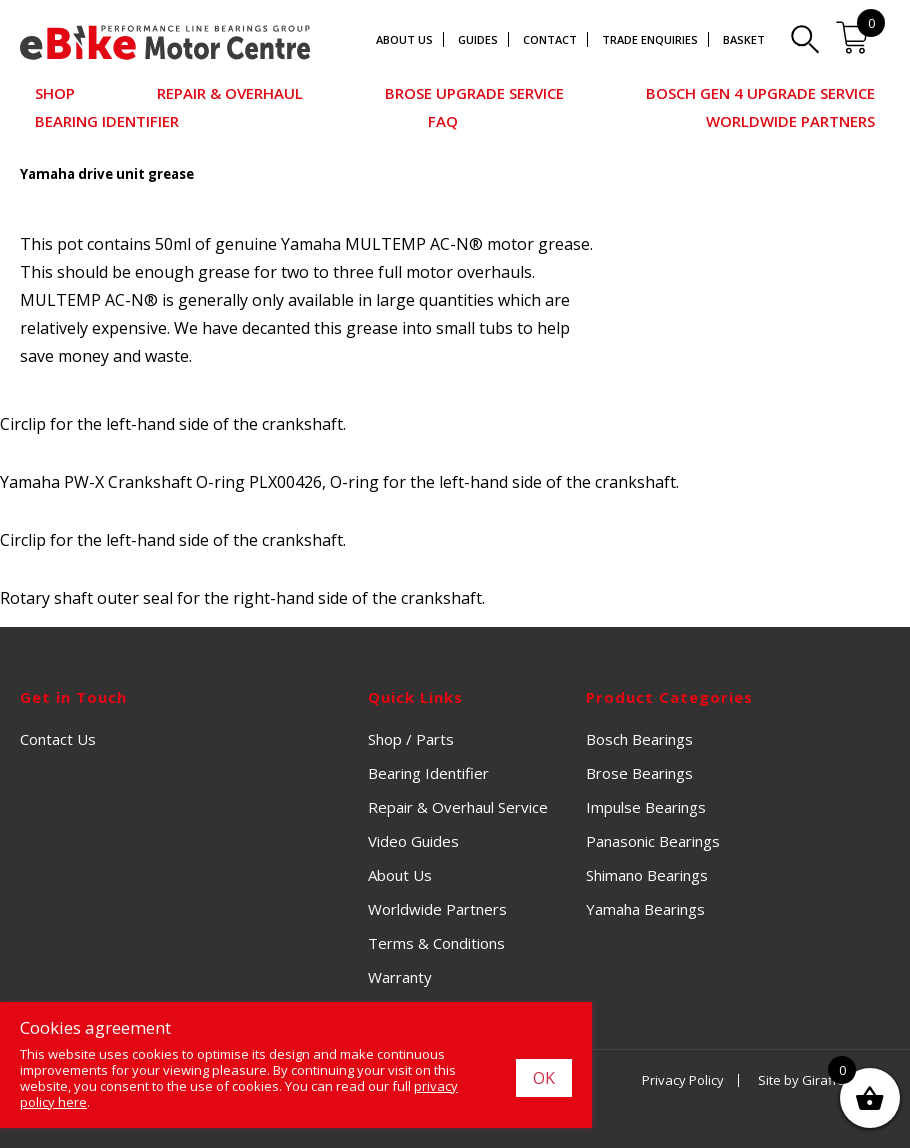  I want to click on Guides, so click(478, 39).